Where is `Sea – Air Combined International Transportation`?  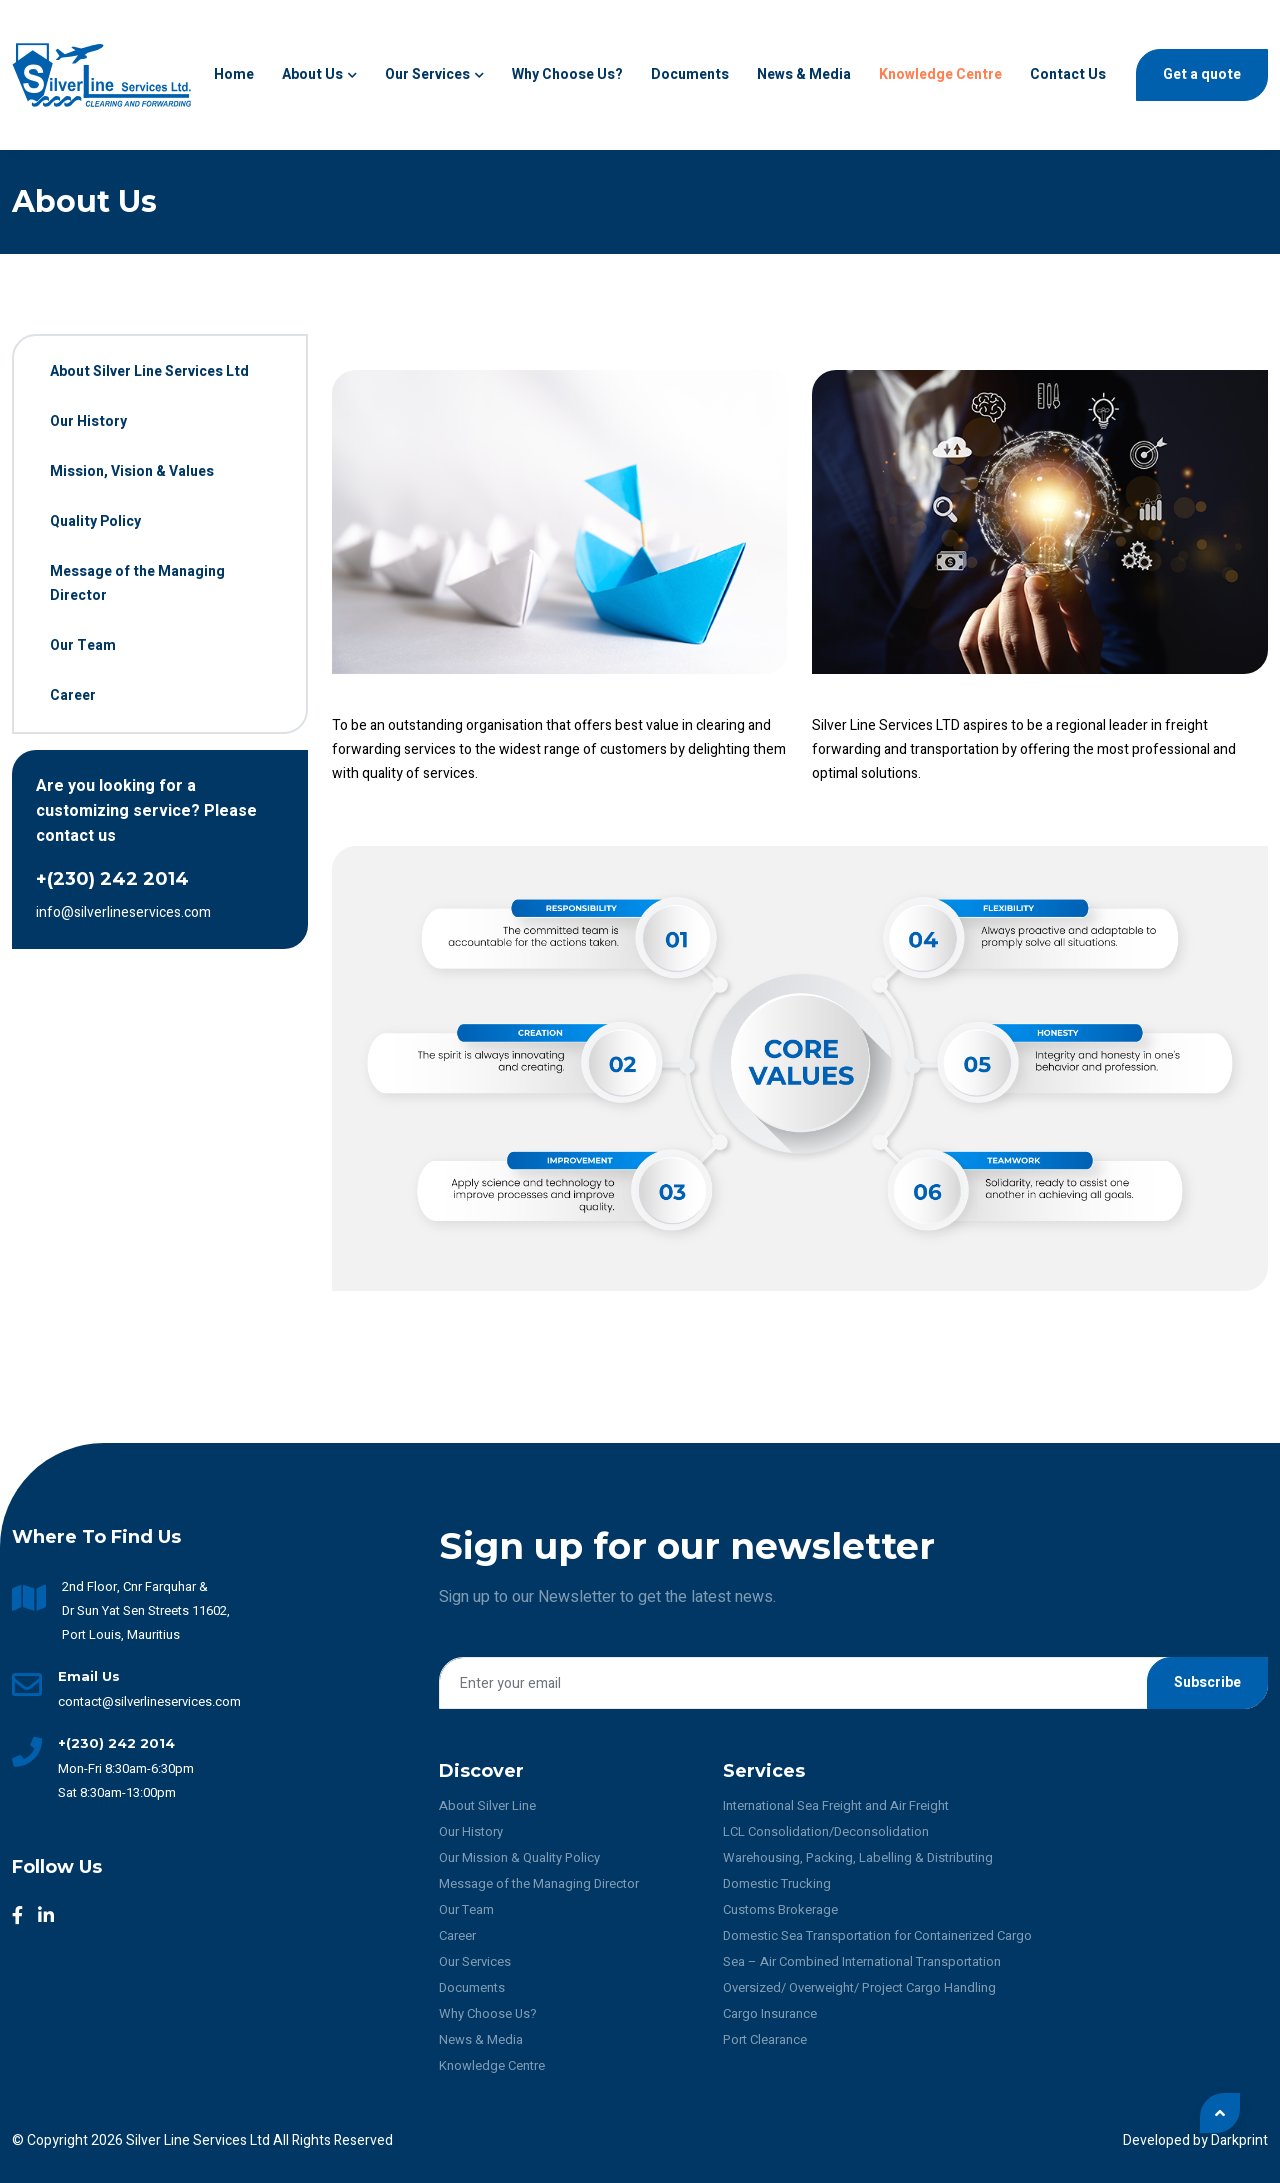
Sea – Air Combined International Transportation is located at coordinates (862, 1961).